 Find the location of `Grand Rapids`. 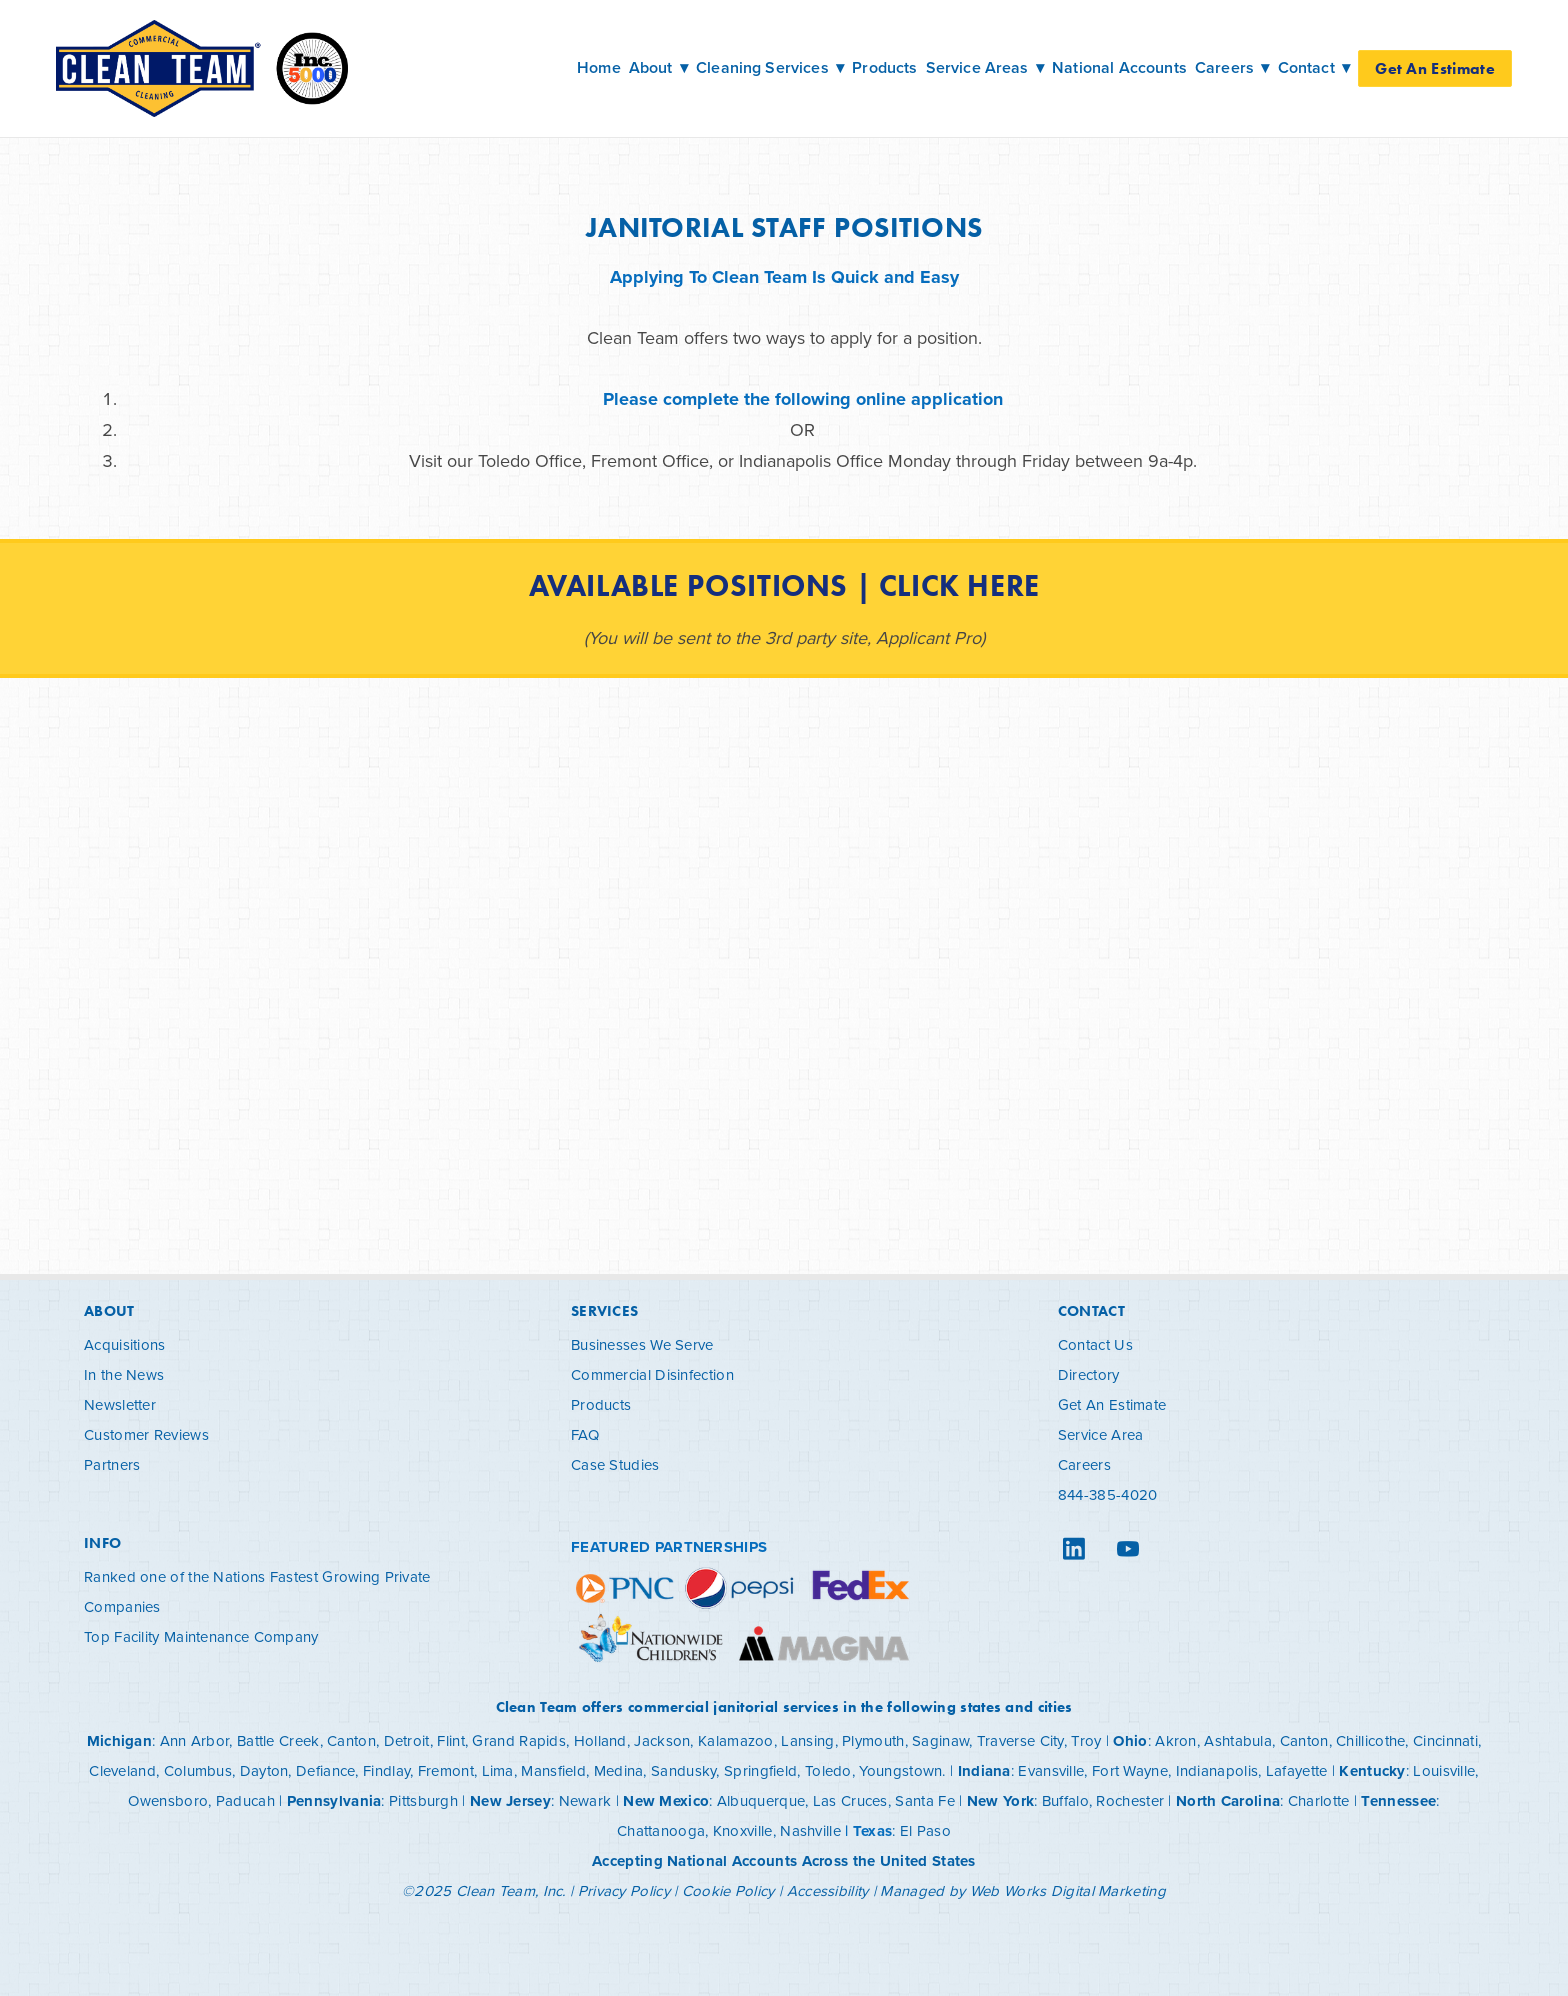

Grand Rapids is located at coordinates (519, 1740).